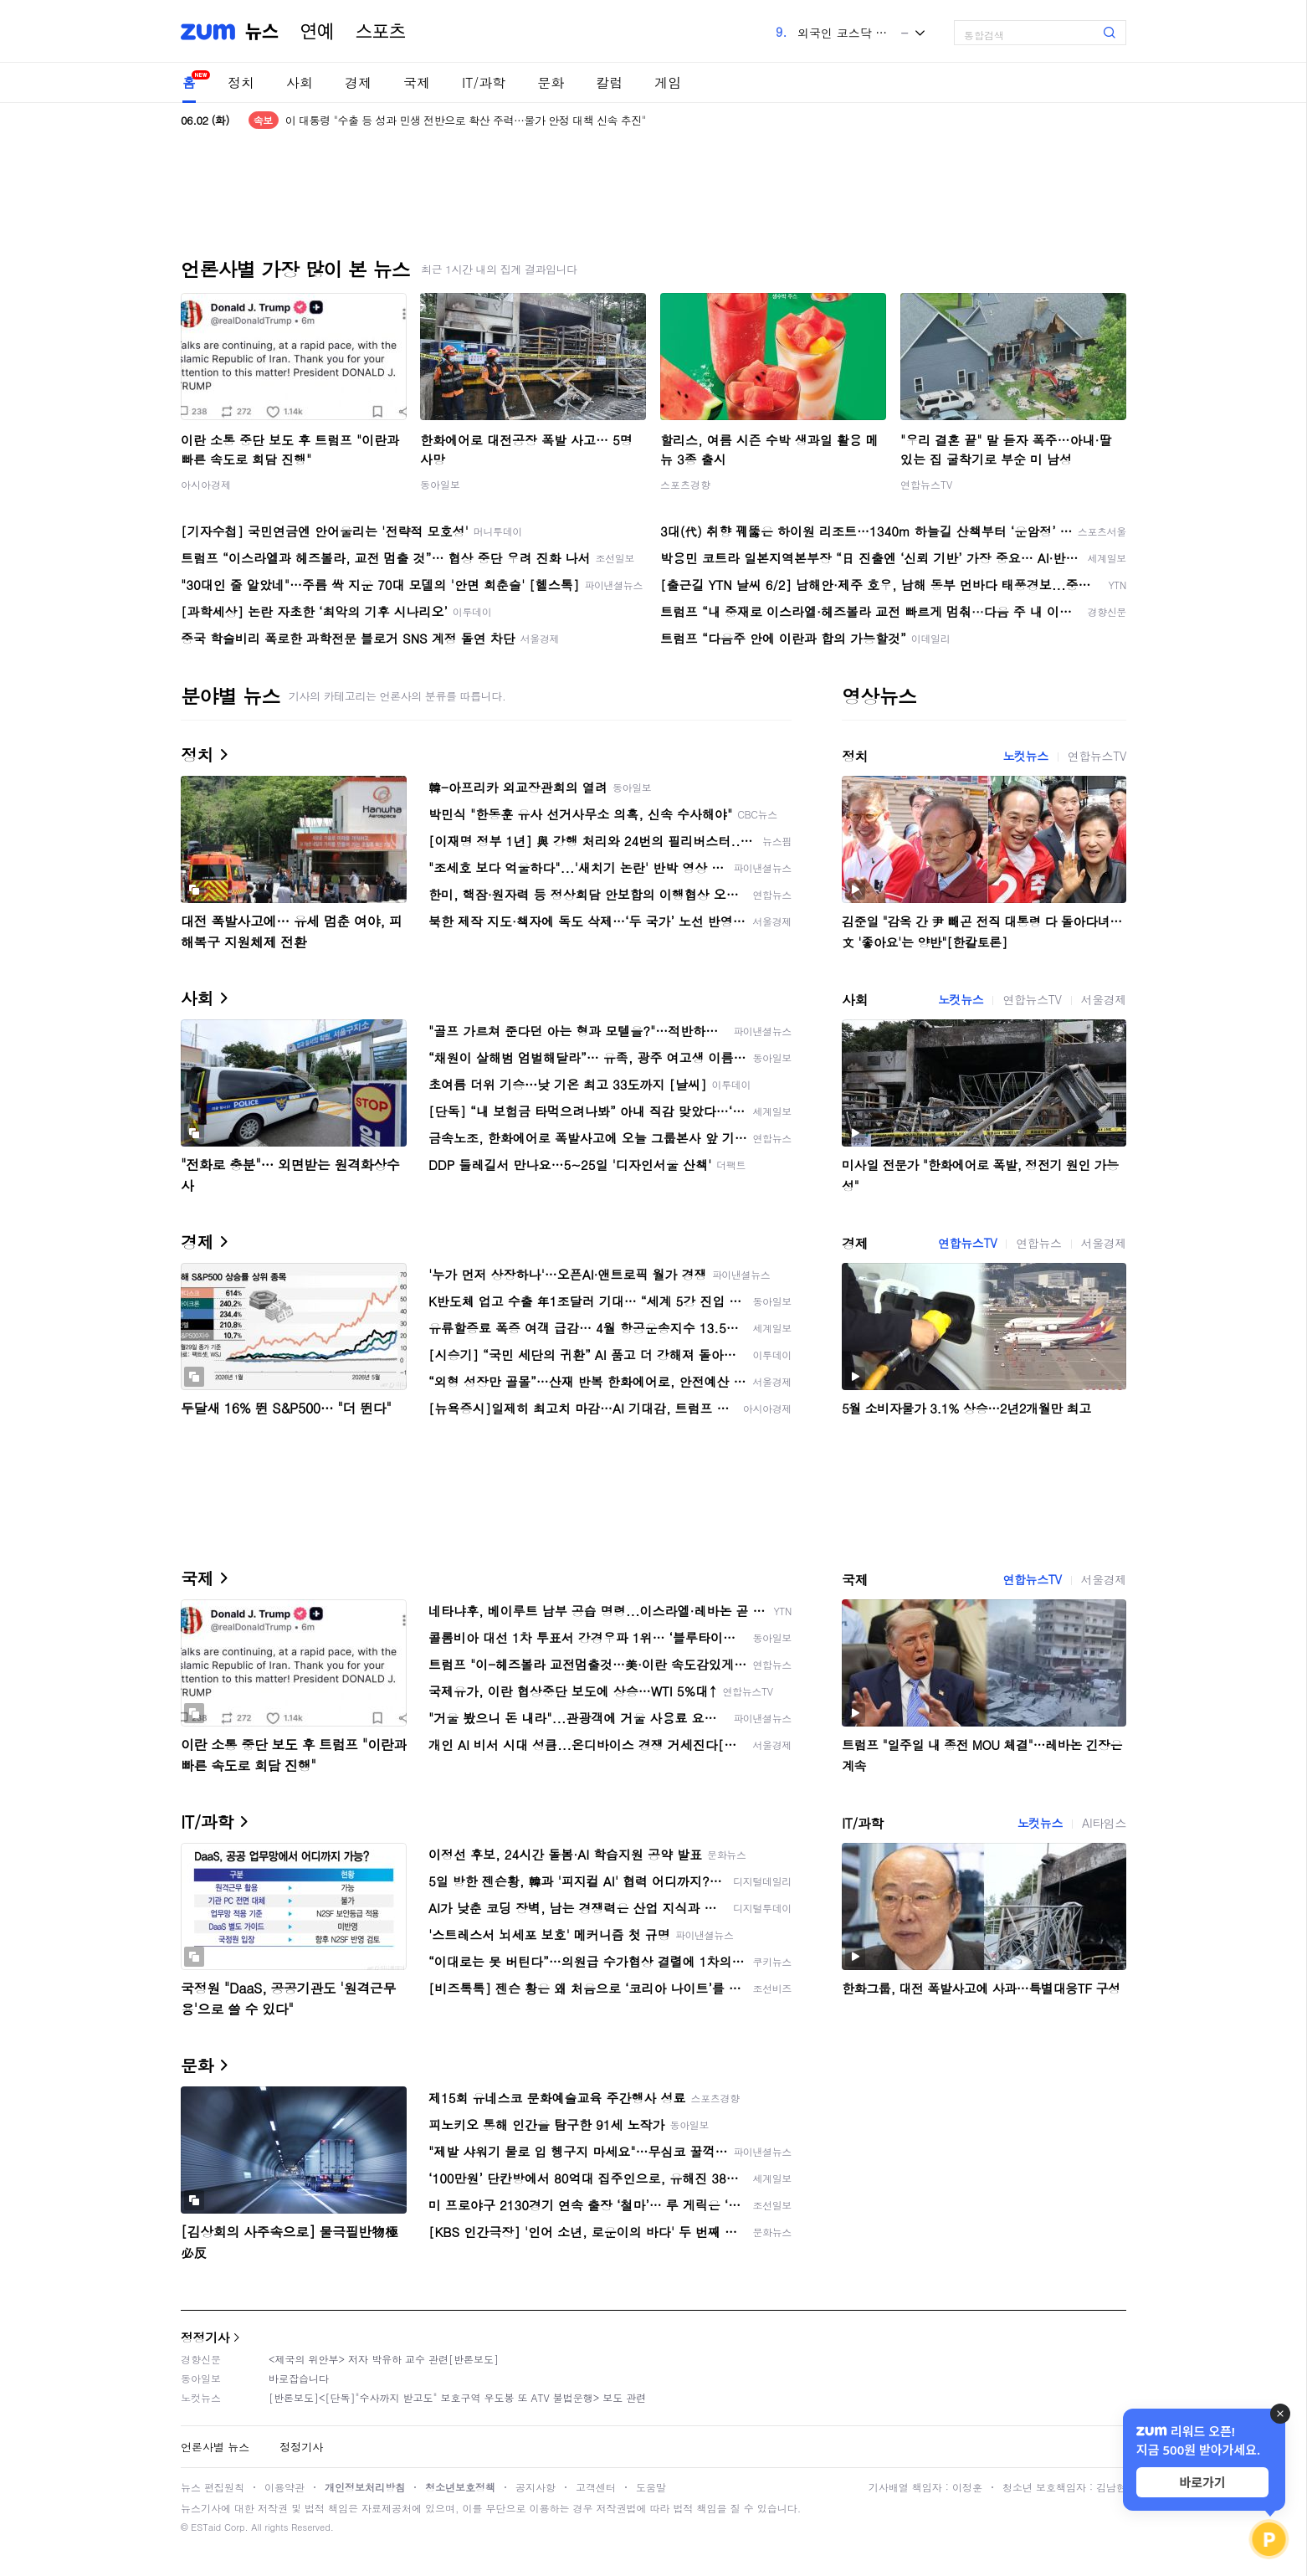 This screenshot has height=2576, width=1307. I want to click on 경제, so click(358, 82).